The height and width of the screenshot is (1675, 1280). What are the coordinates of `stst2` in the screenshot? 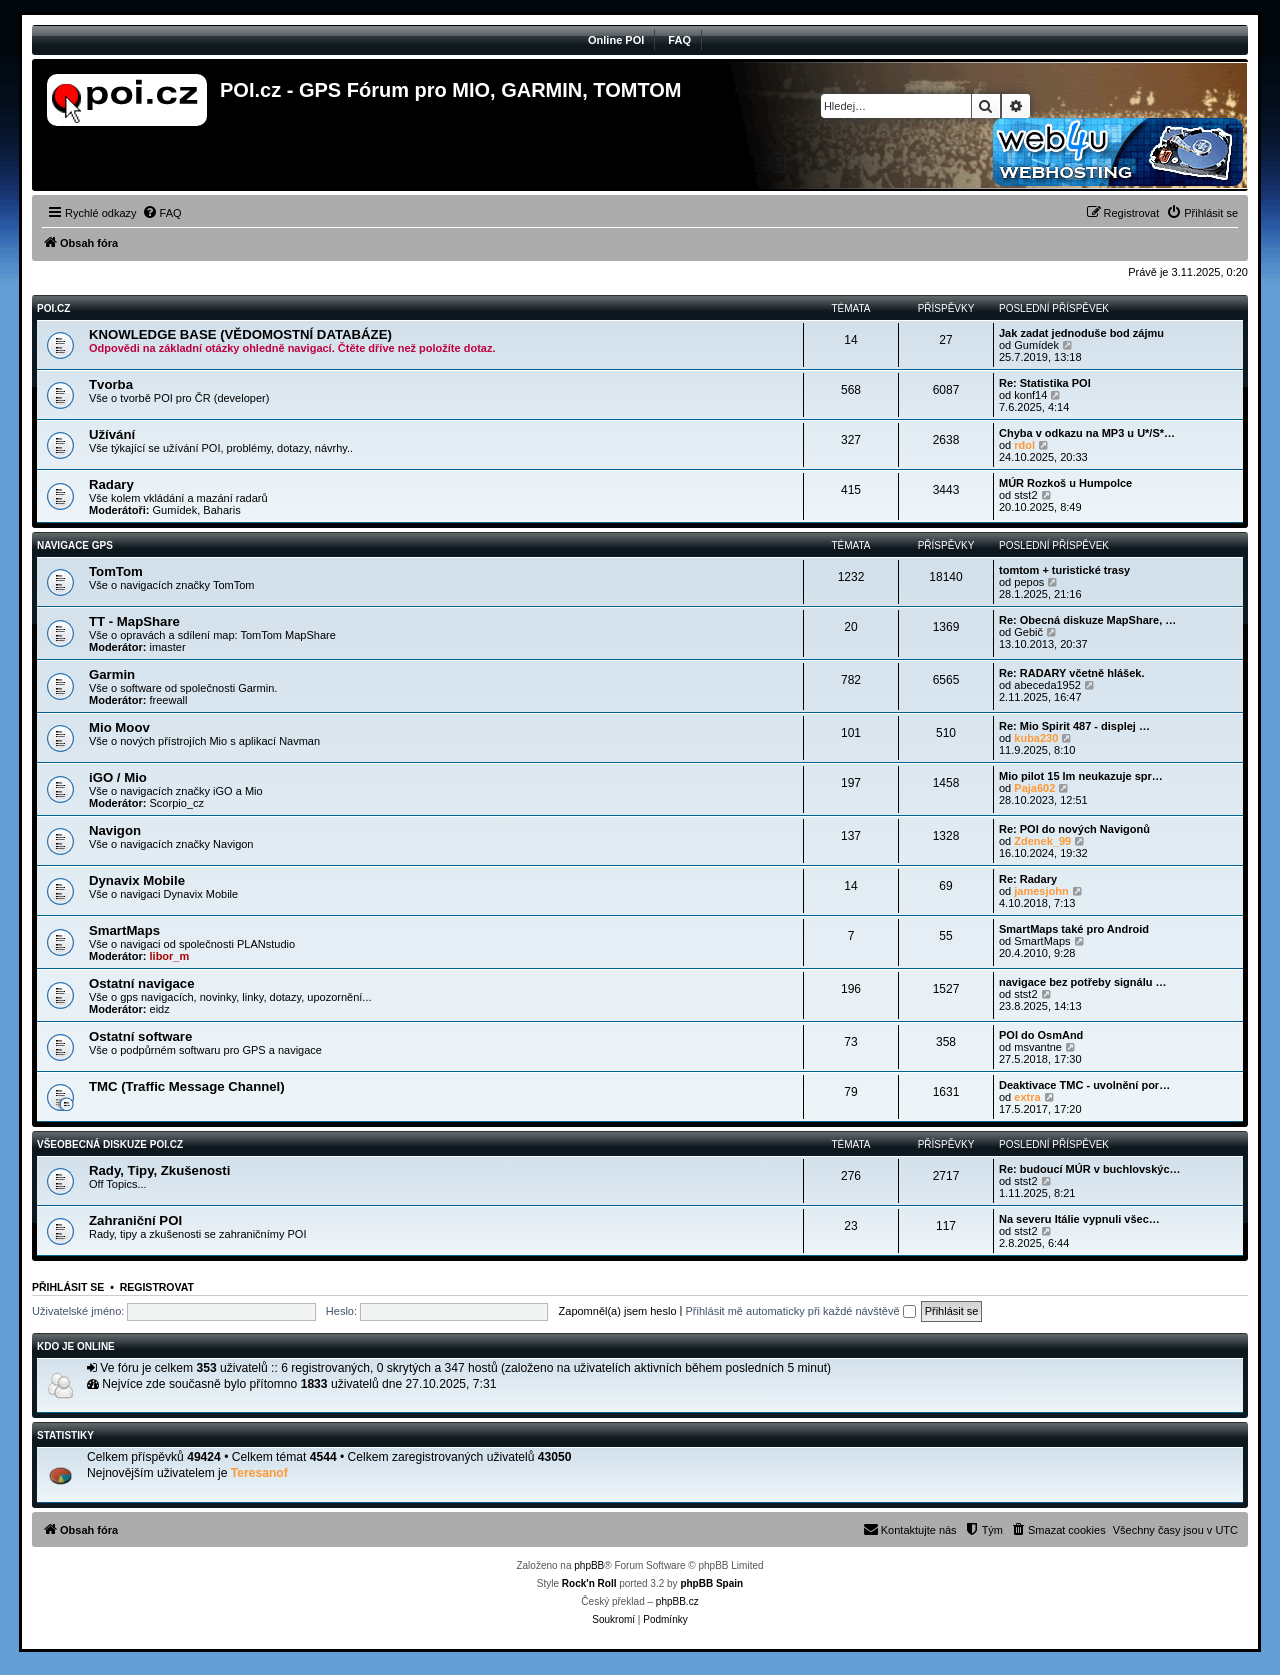 It's located at (1025, 495).